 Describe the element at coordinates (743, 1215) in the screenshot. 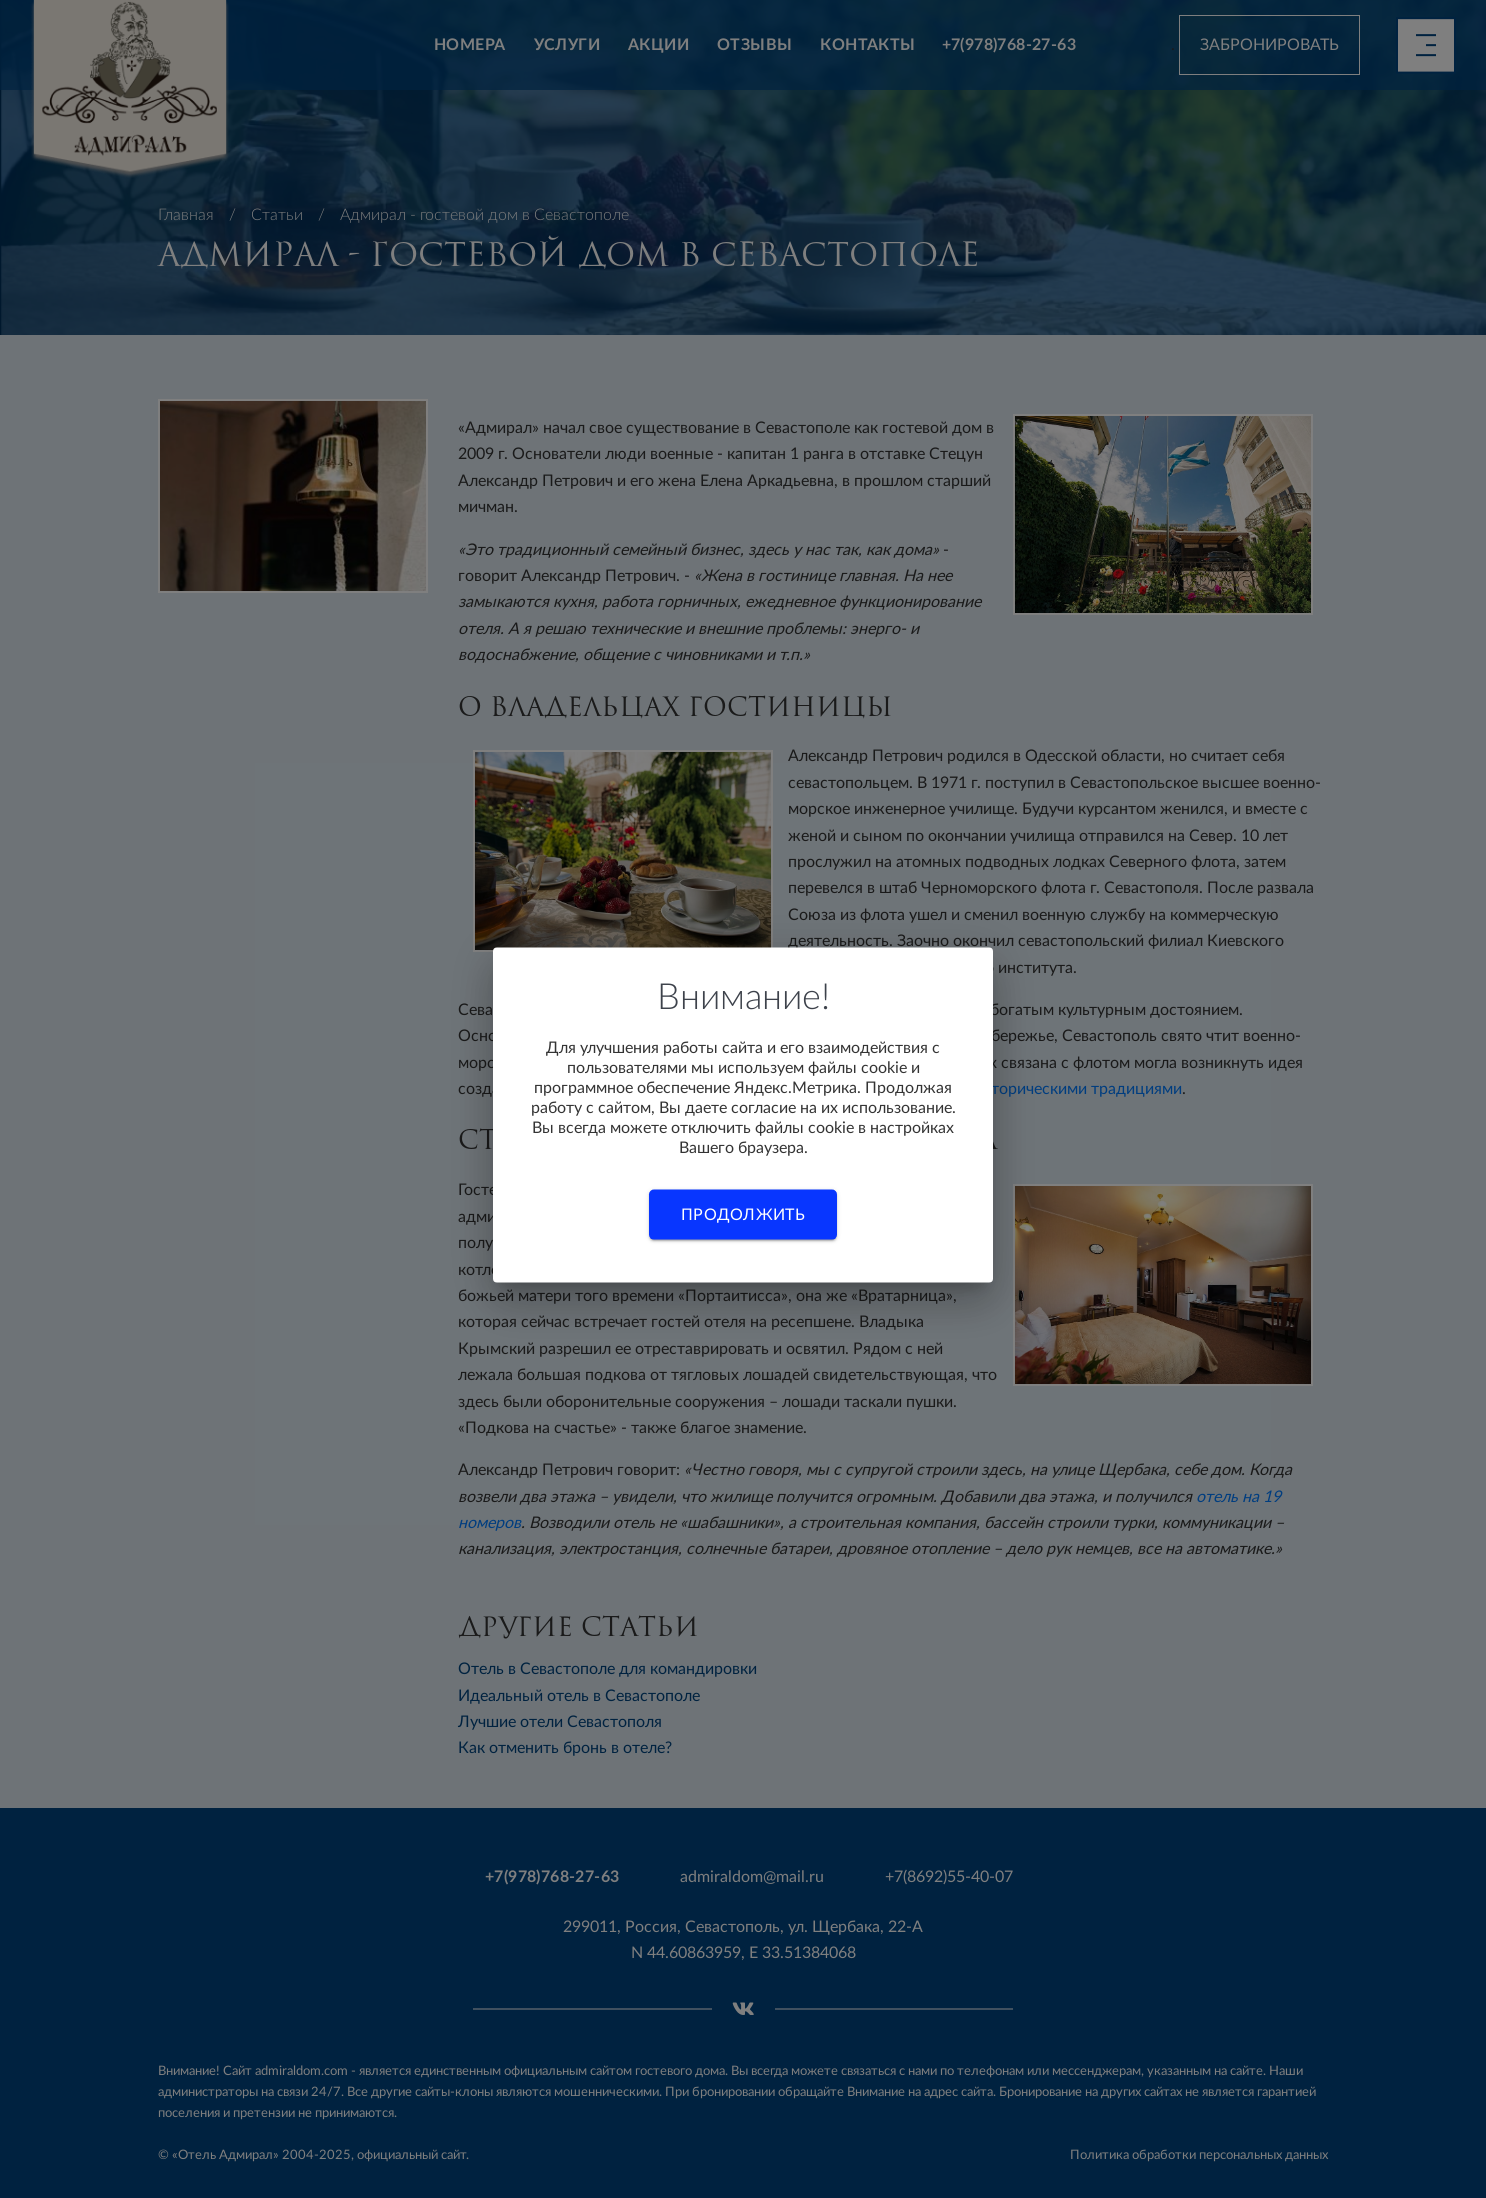

I see `Продолжить` at that location.